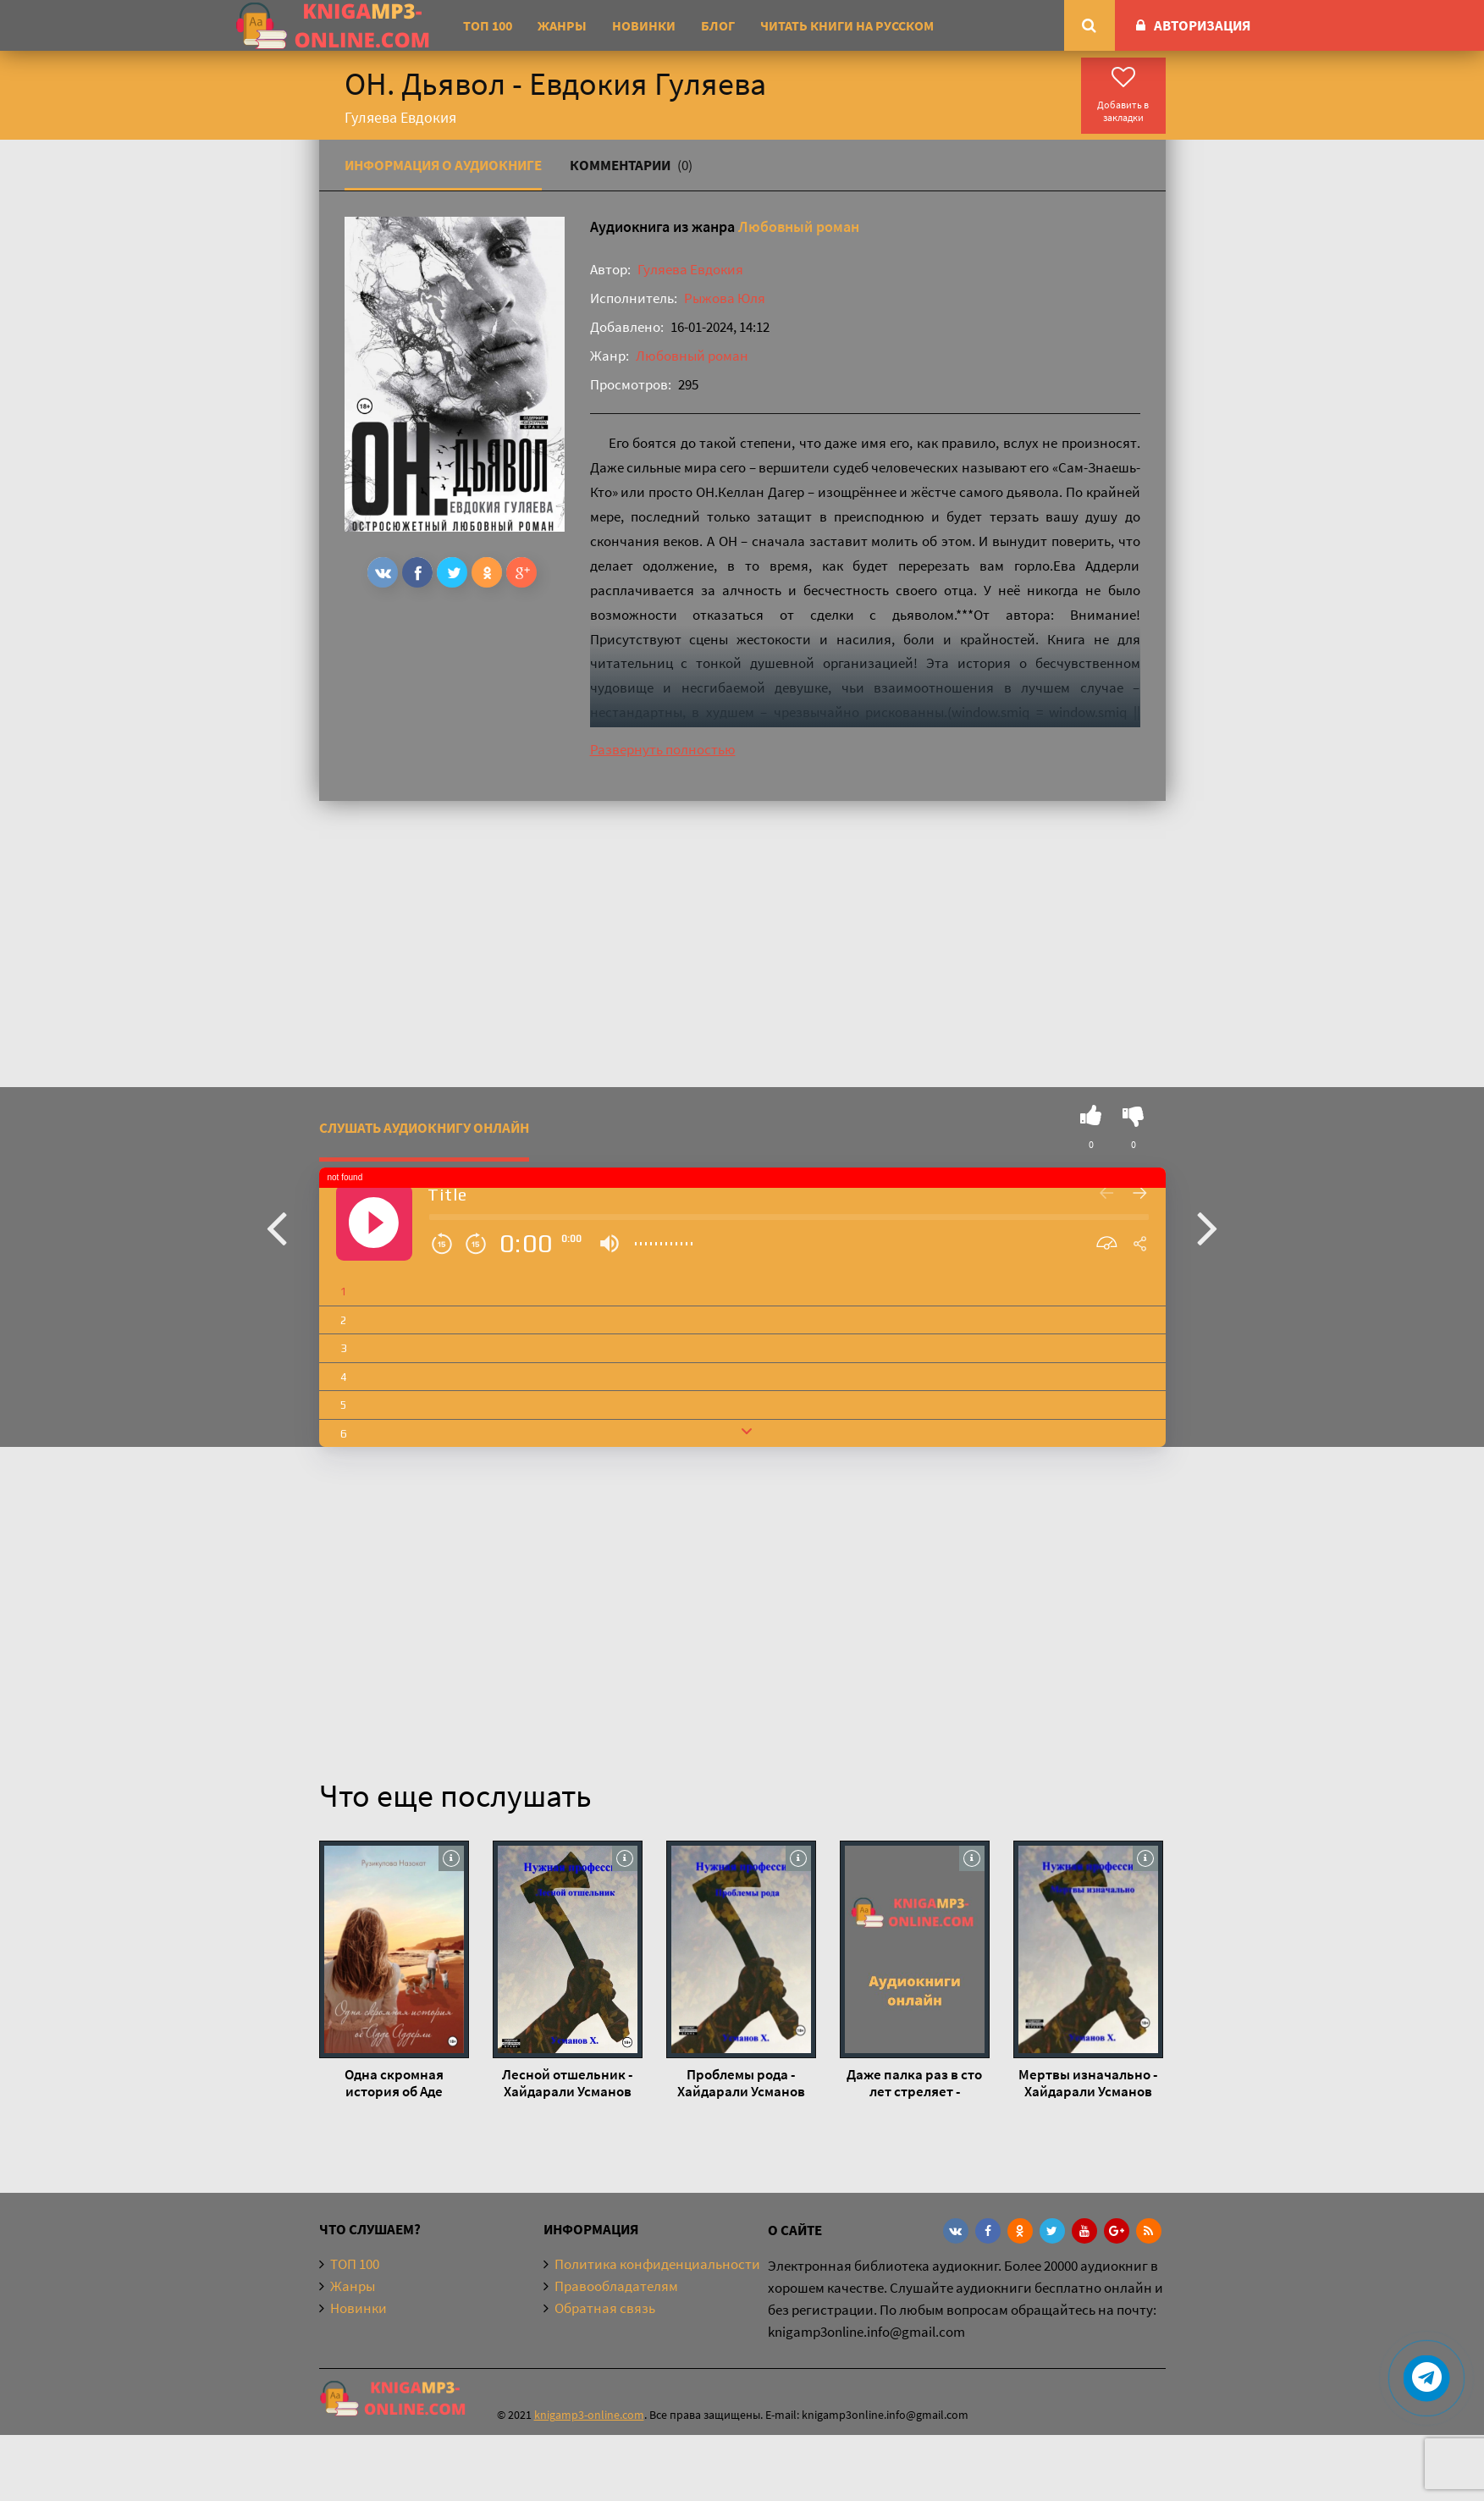  I want to click on Правообладателям, so click(616, 2286).